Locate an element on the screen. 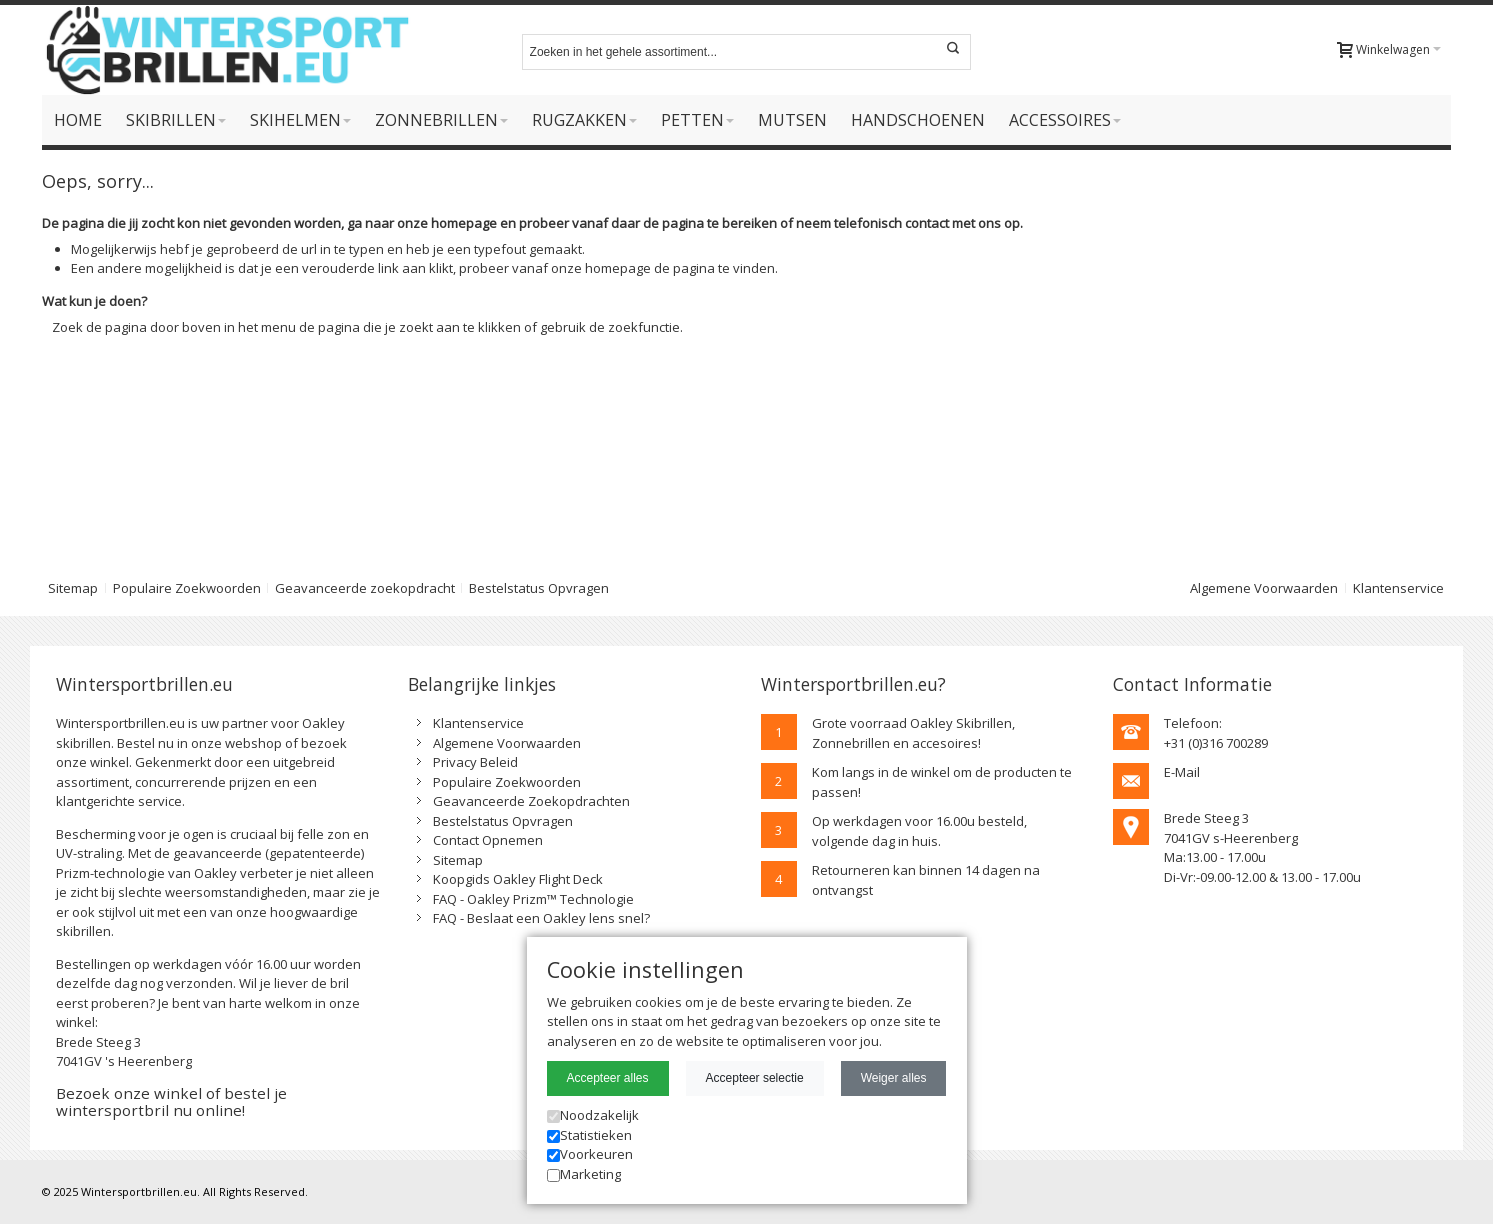  E-Mail is located at coordinates (1182, 772).